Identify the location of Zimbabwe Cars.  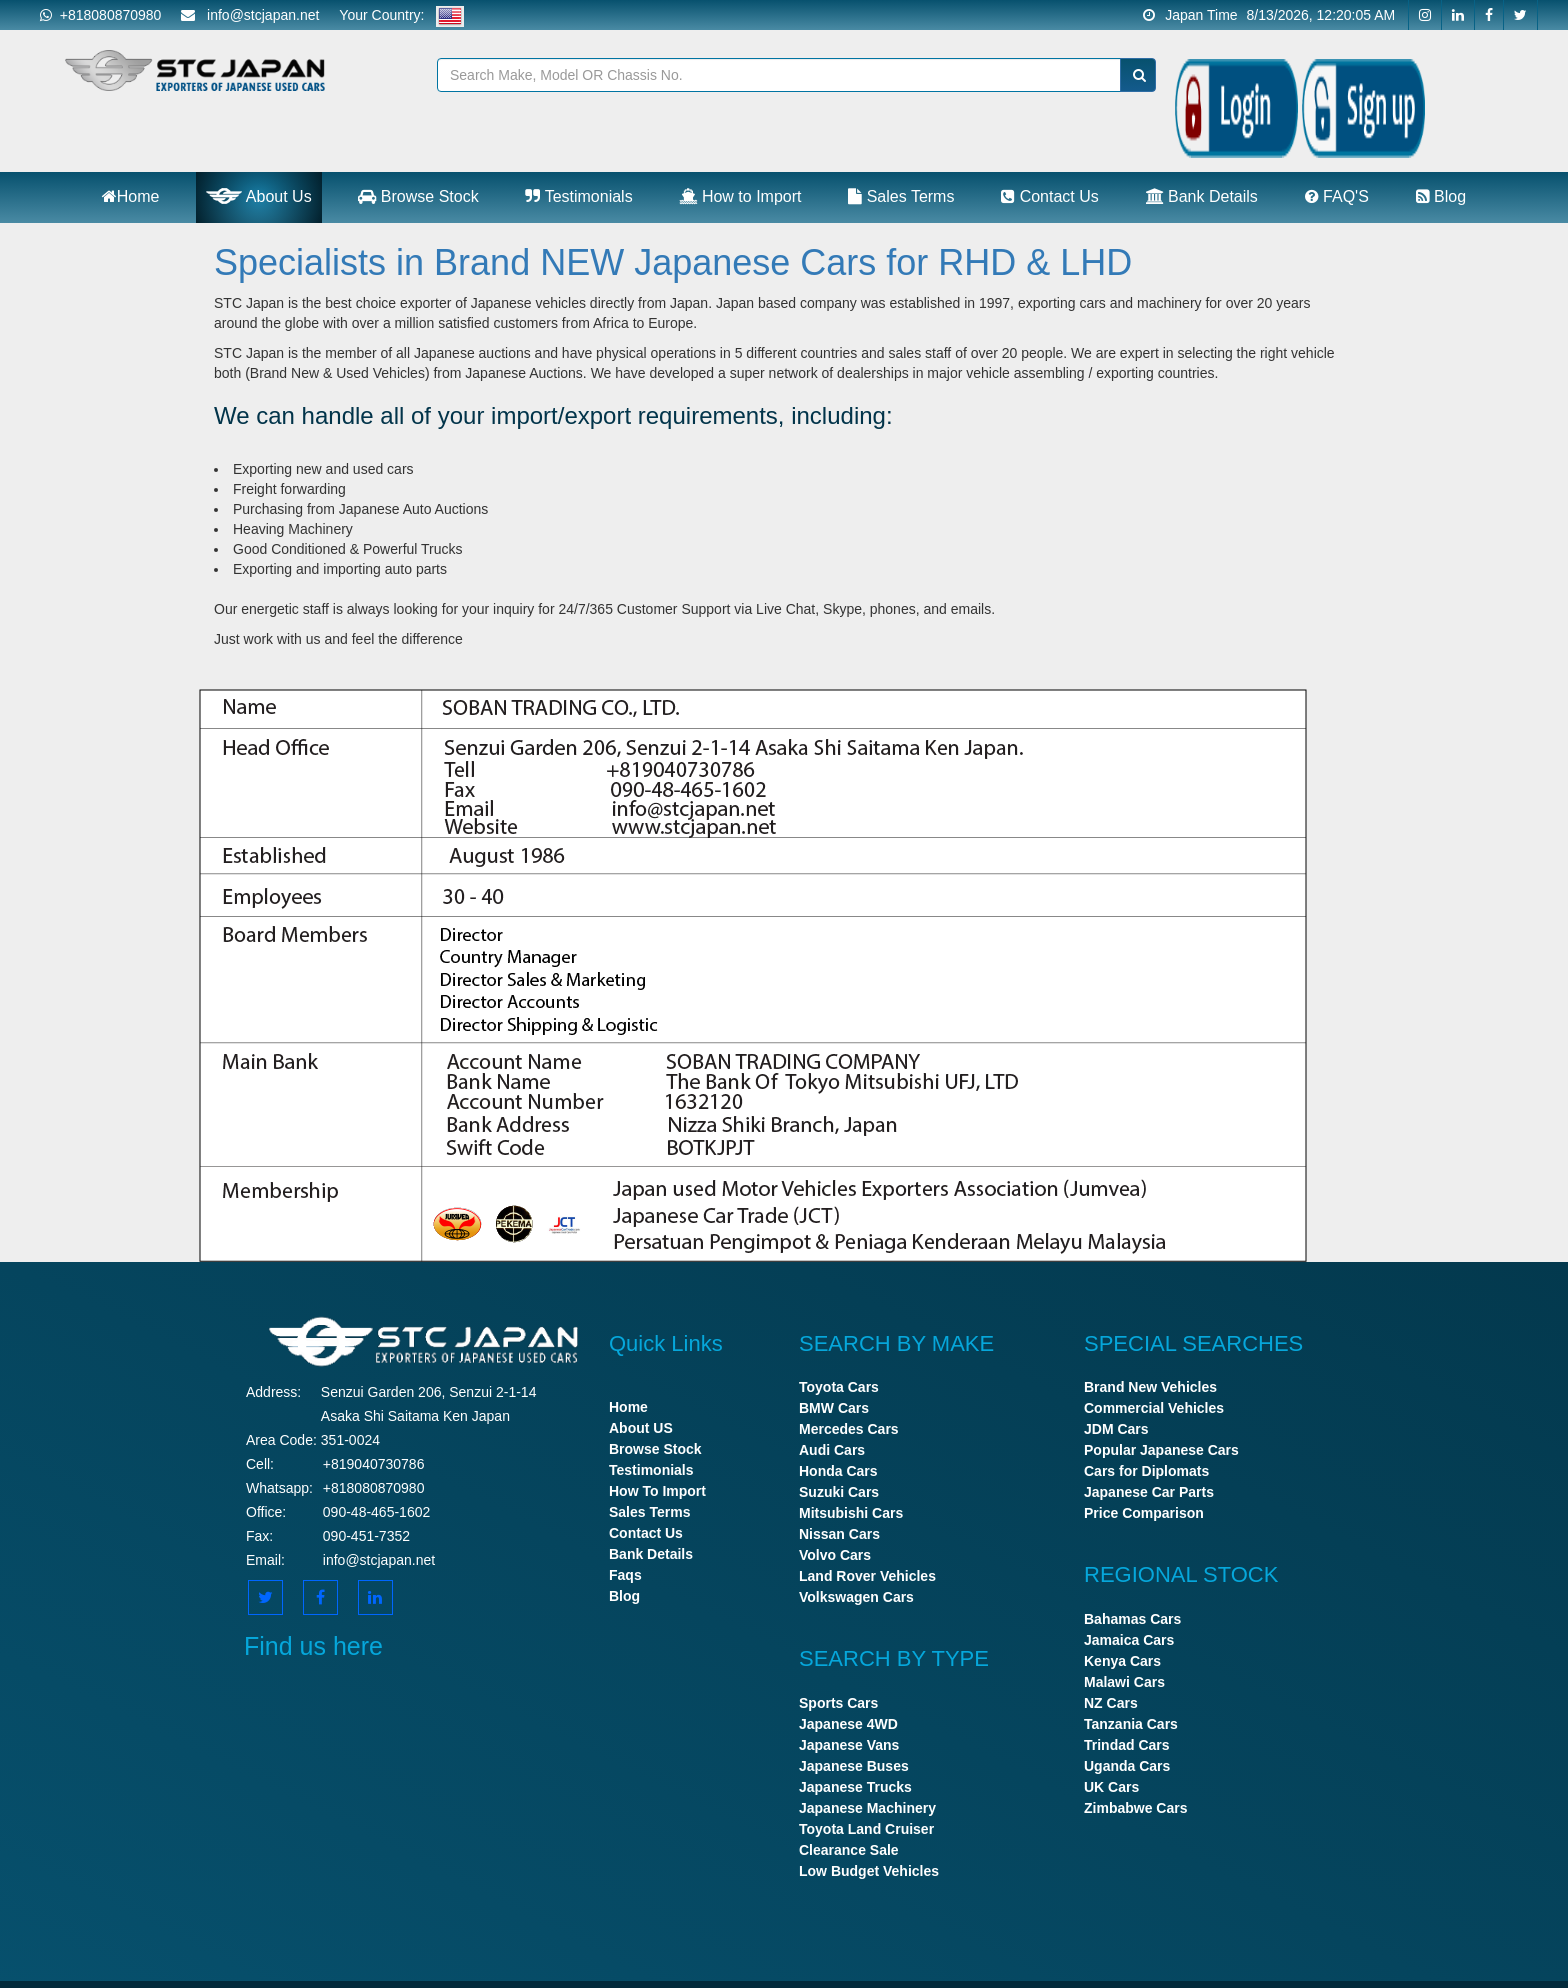
(1135, 1808).